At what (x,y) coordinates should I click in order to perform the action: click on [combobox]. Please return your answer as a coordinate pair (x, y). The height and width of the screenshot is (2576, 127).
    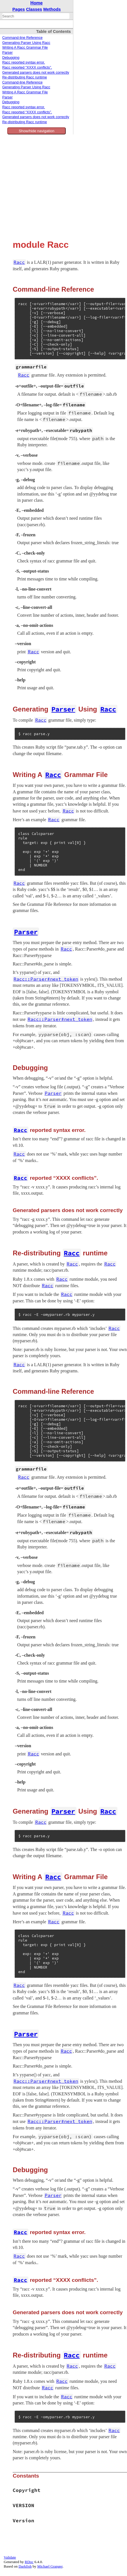
    Looking at the image, I should click on (35, 16).